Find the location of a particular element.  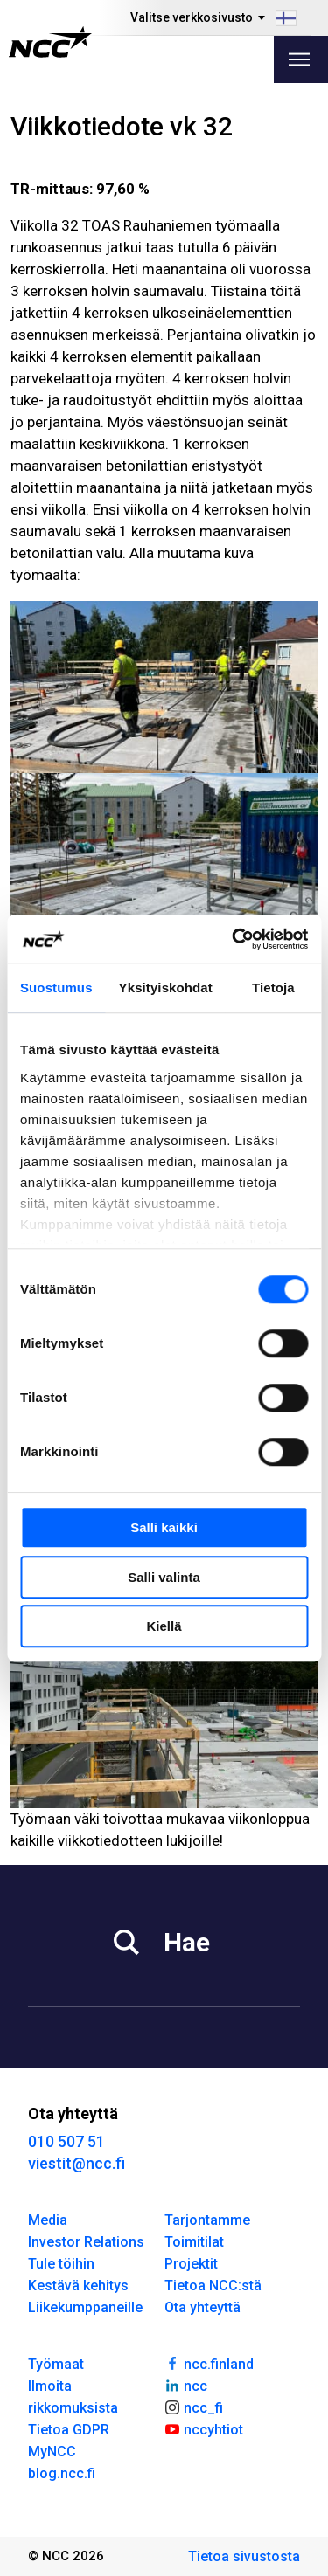

[Cookiebot tekijä Usercentrics - avautuu uudessa ikkunassa] is located at coordinates (233, 939).